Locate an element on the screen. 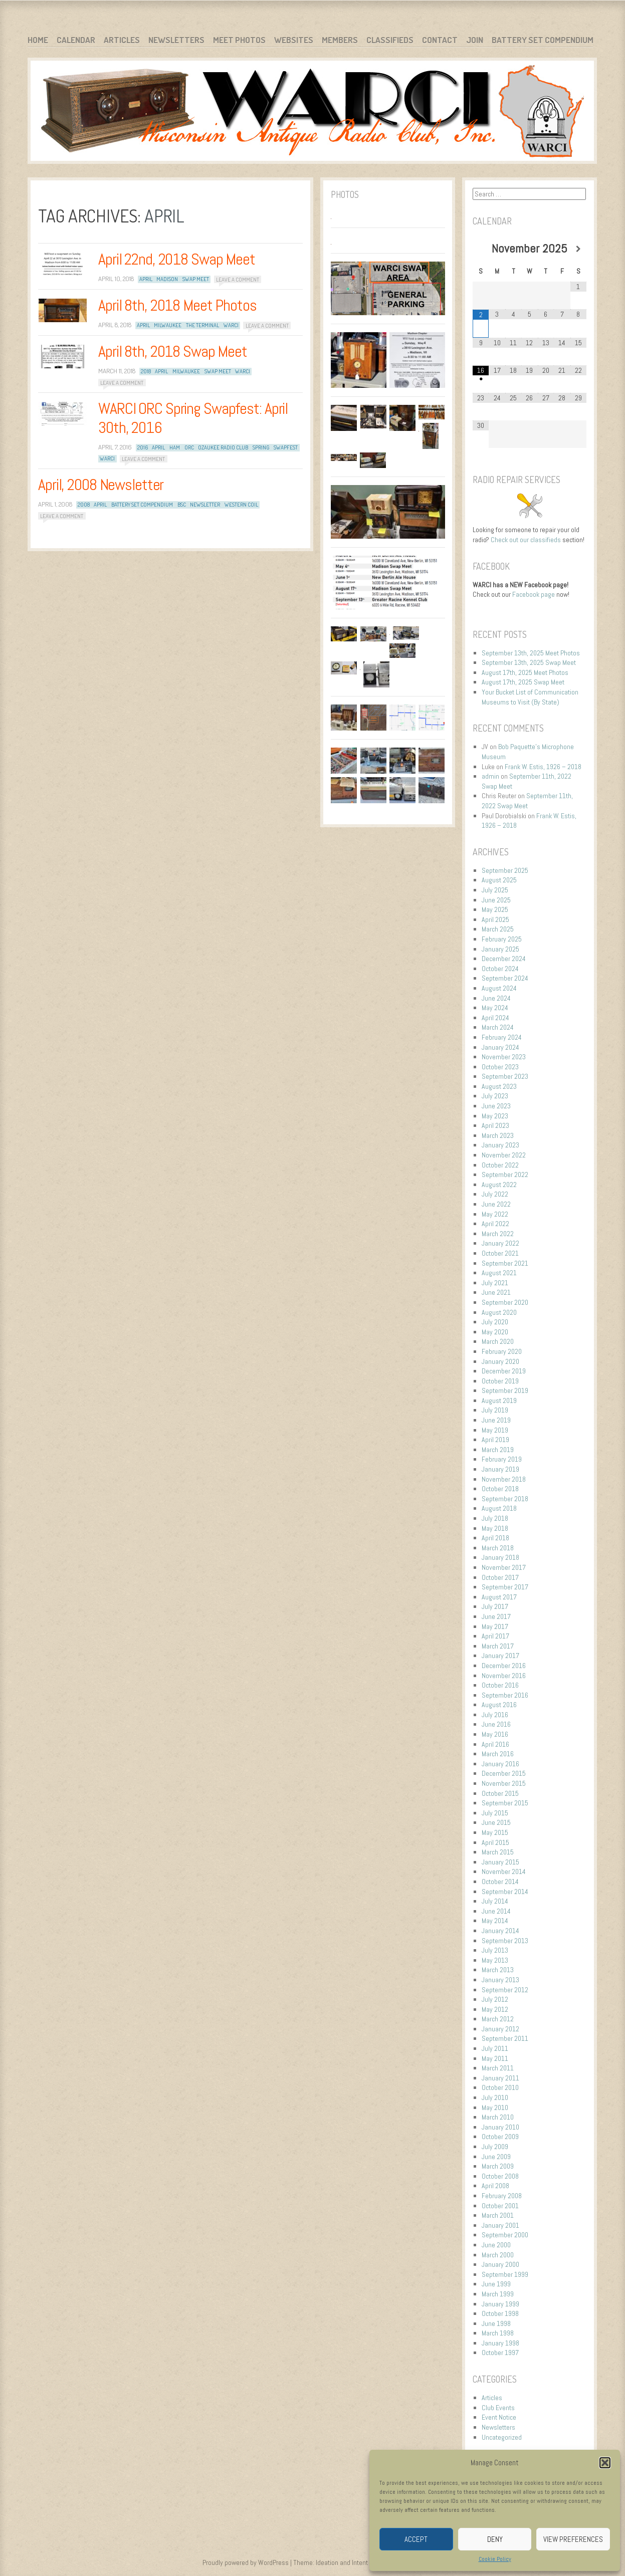  July 2012 is located at coordinates (495, 1999).